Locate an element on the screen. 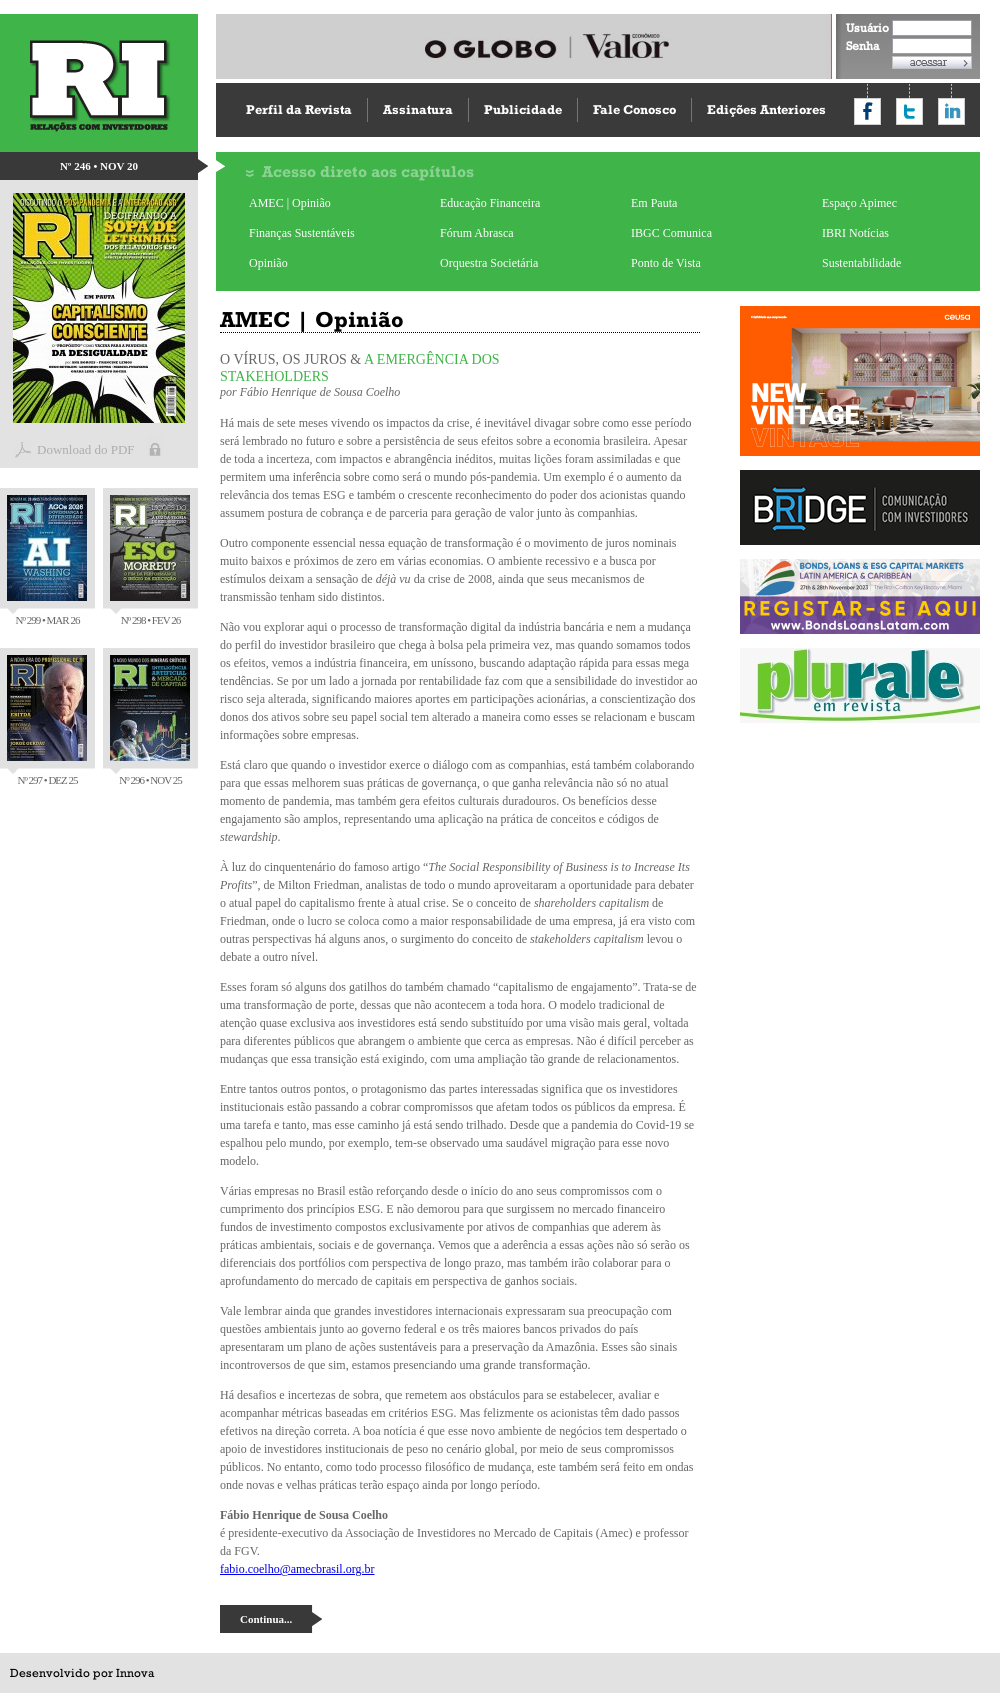  Compartilhar no LinkedIn is located at coordinates (951, 111).